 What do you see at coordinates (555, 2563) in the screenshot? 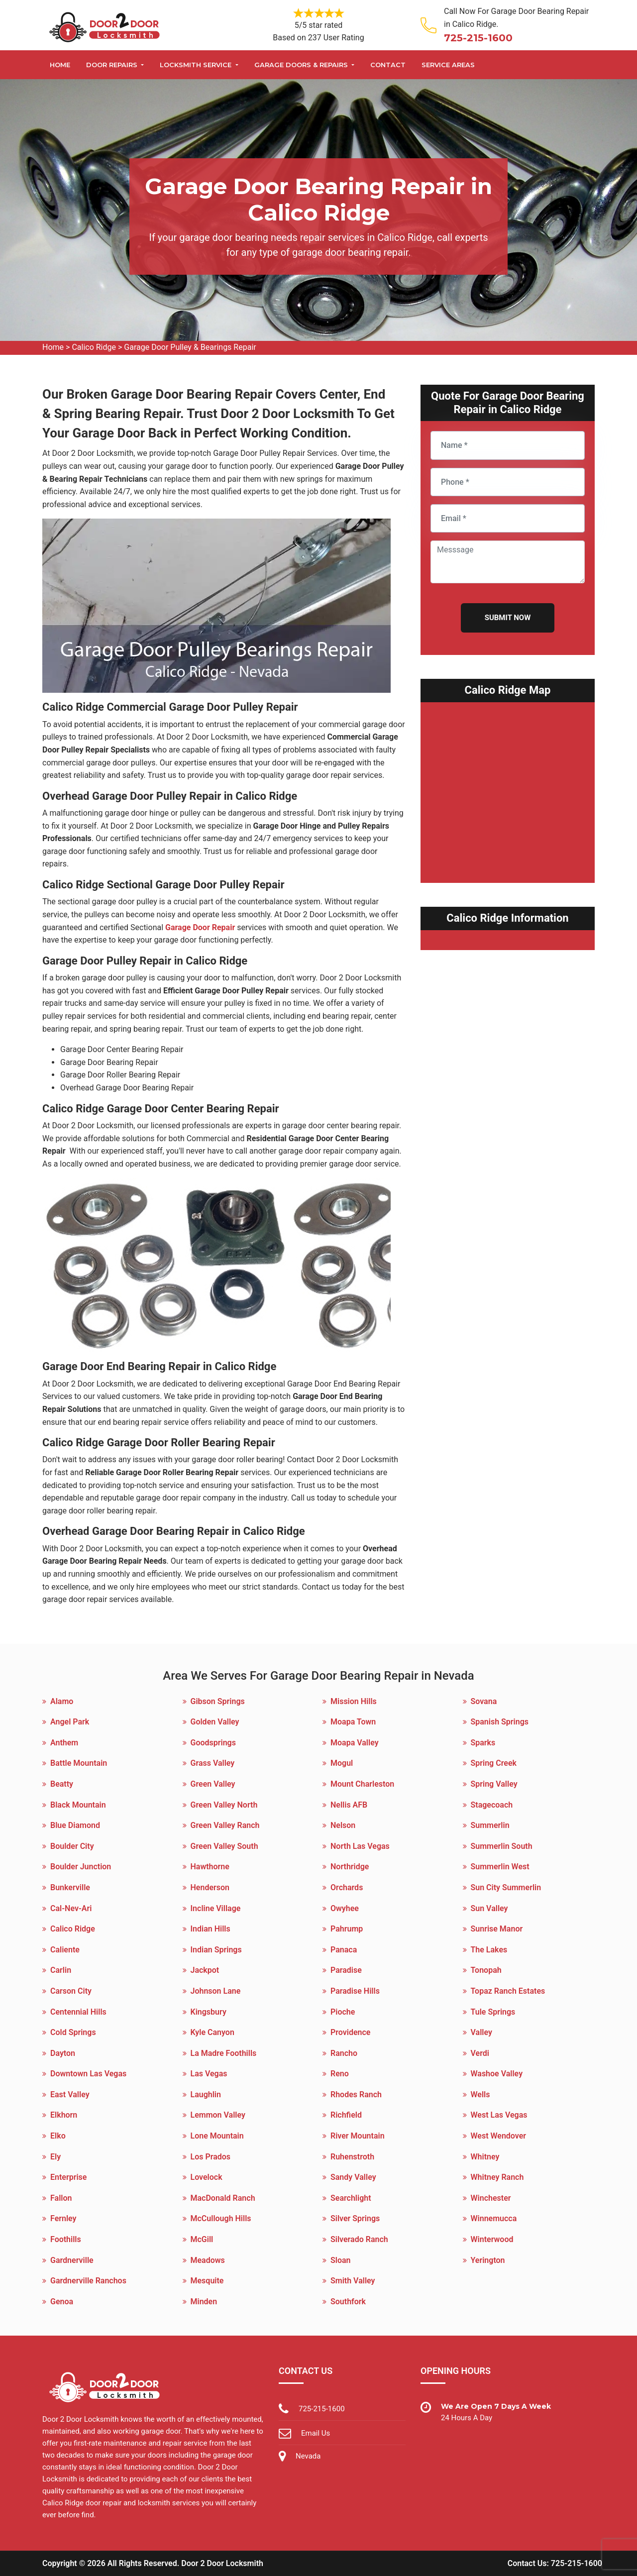
I see `Contact Us: 725-215-1600` at bounding box center [555, 2563].